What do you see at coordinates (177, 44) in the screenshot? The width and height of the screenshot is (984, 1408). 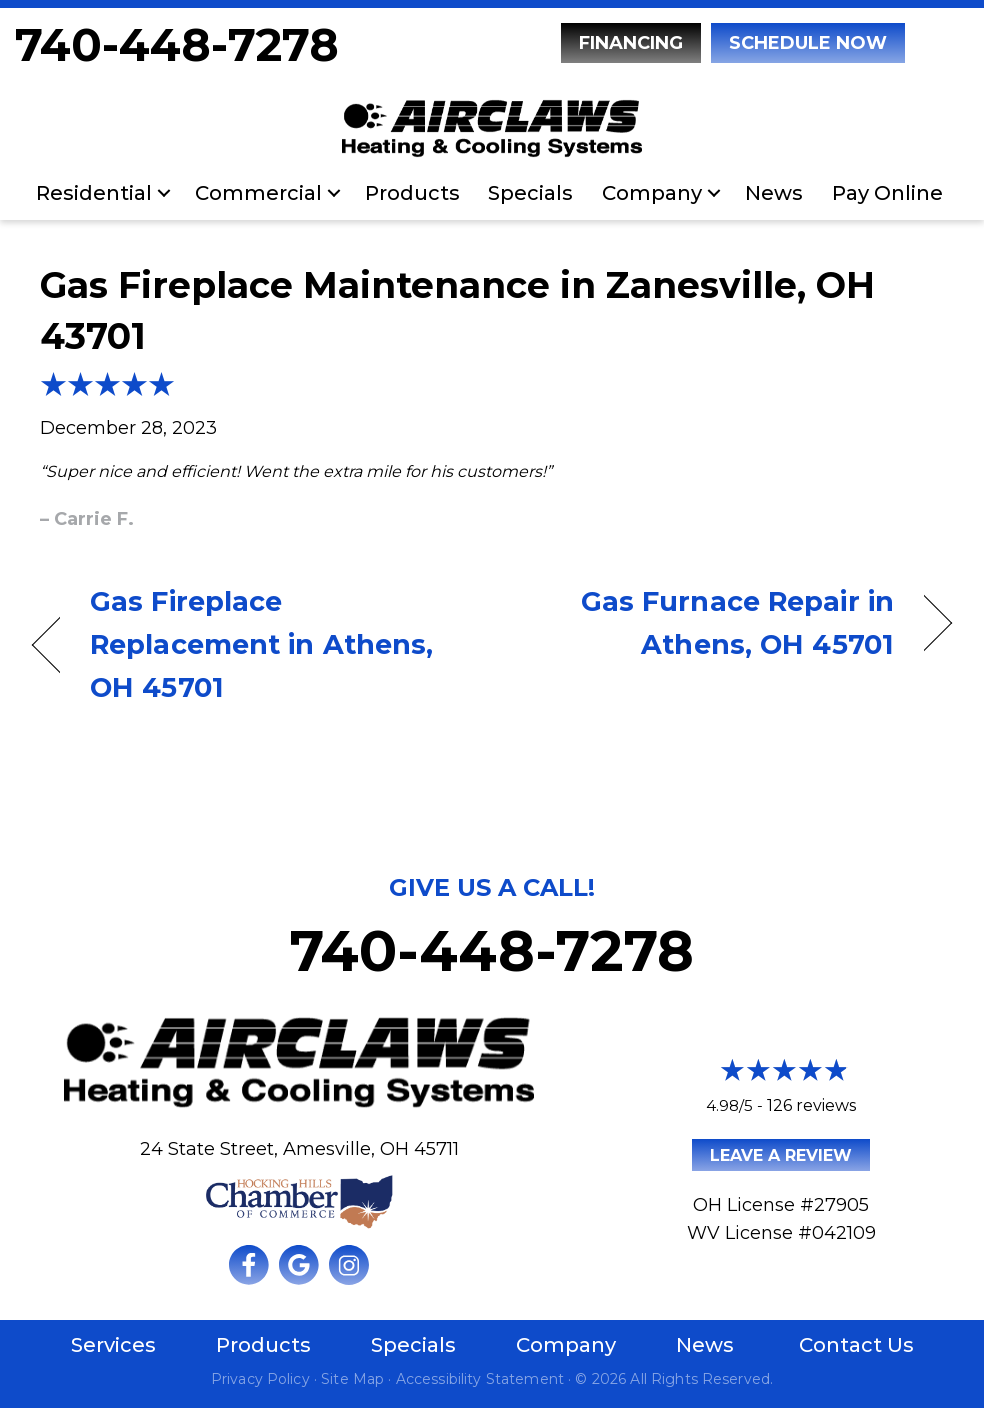 I see `740-448-7278` at bounding box center [177, 44].